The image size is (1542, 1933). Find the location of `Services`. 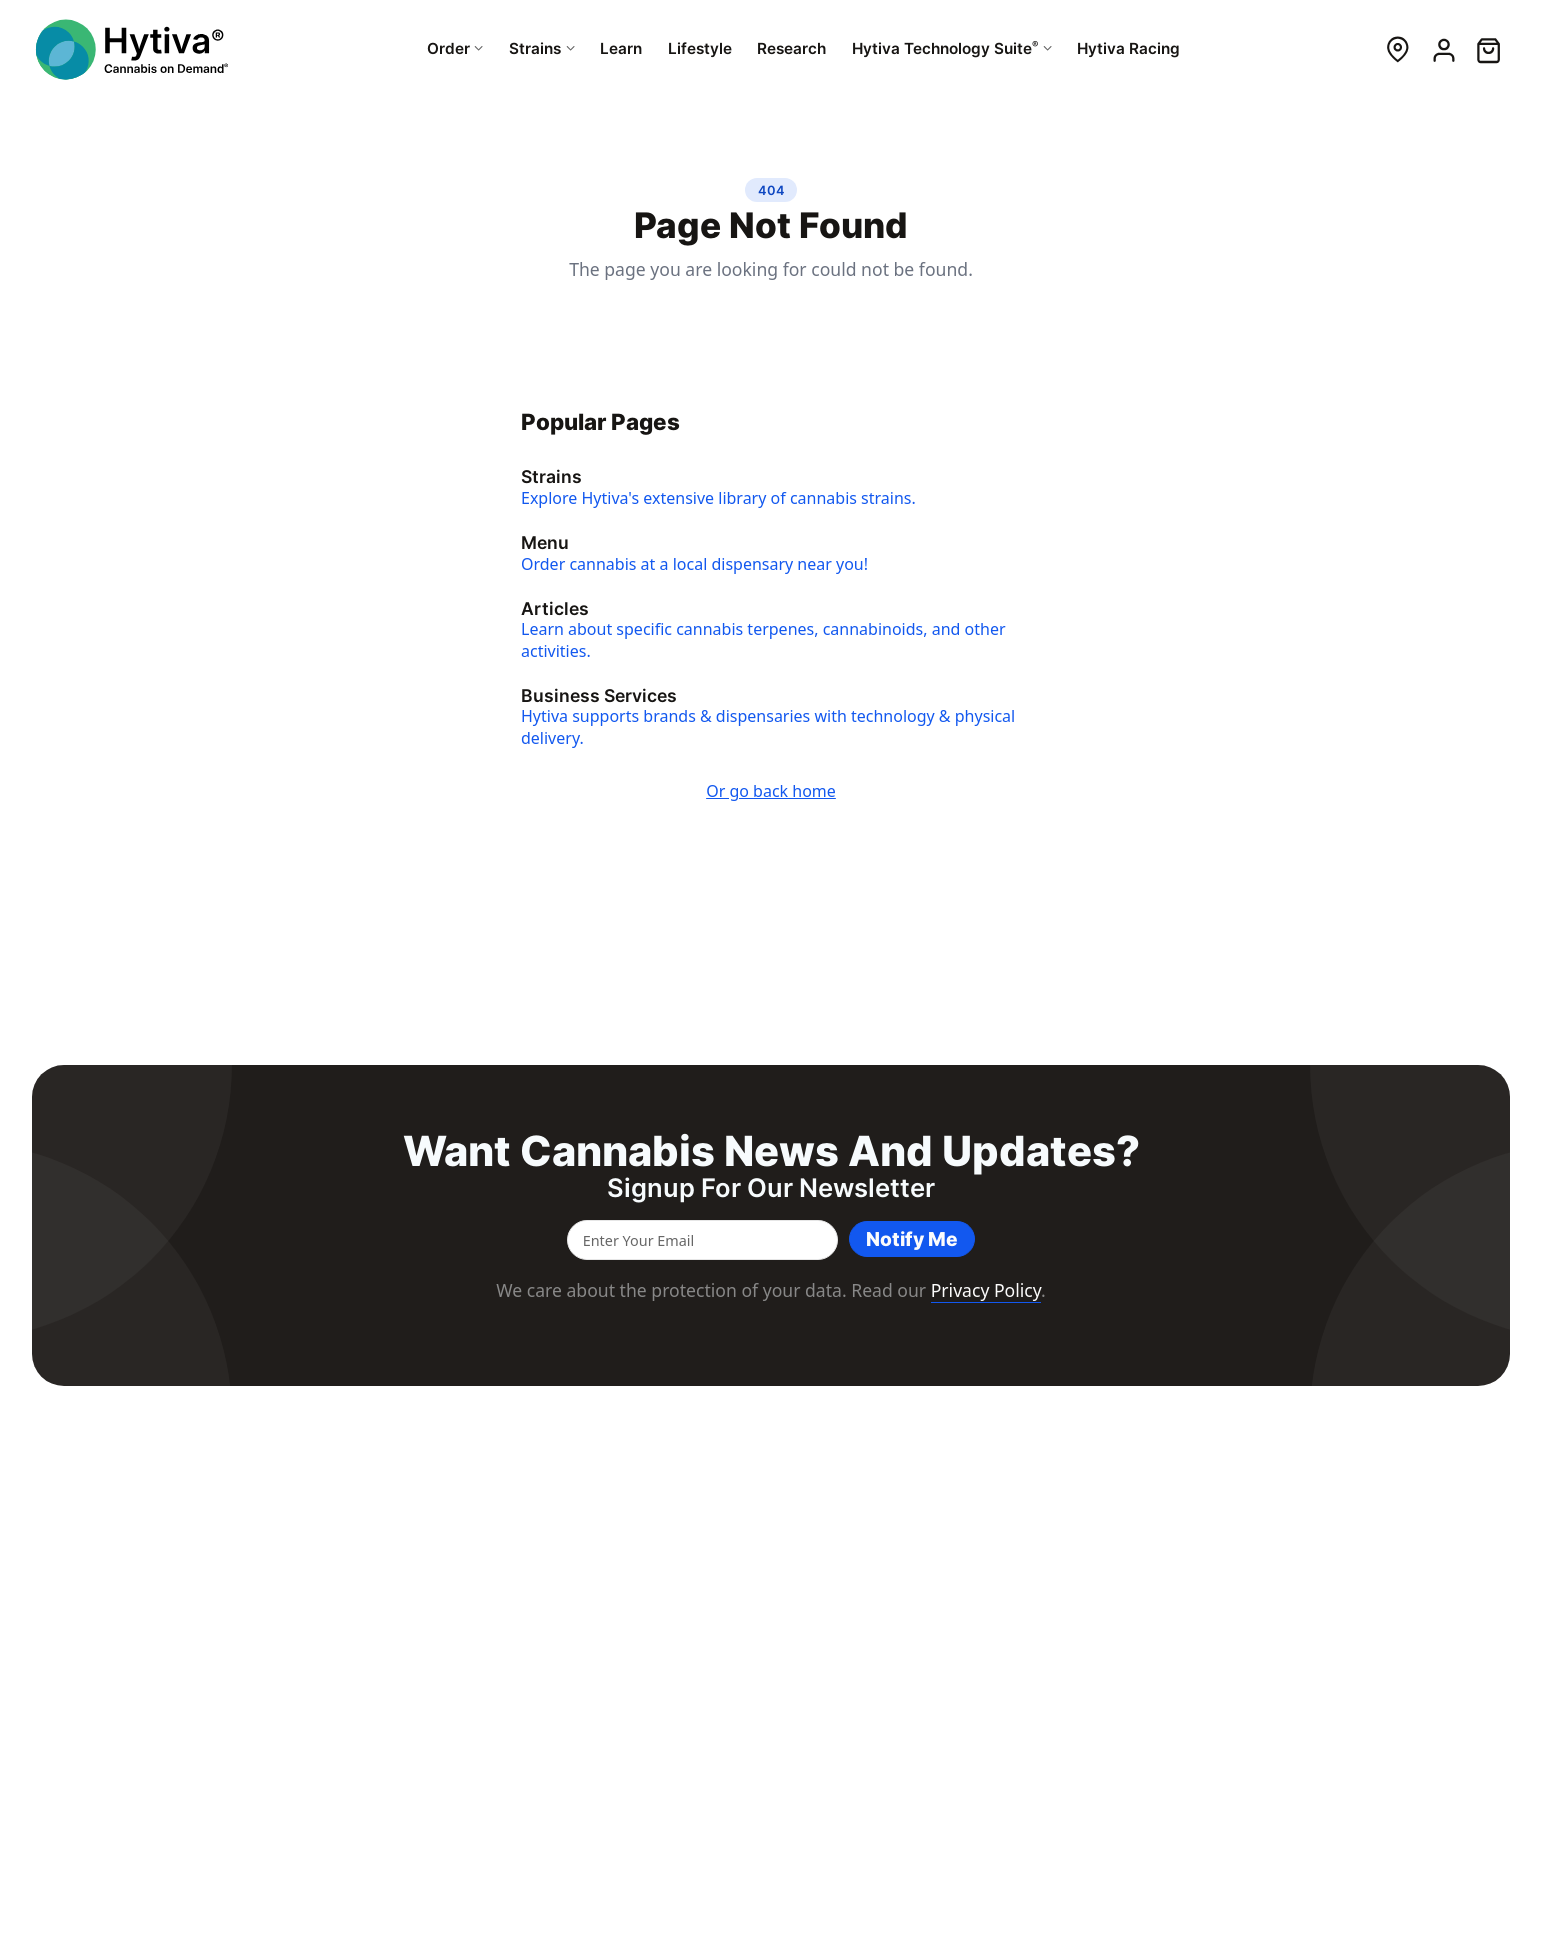

Services is located at coordinates (1053, 1535).